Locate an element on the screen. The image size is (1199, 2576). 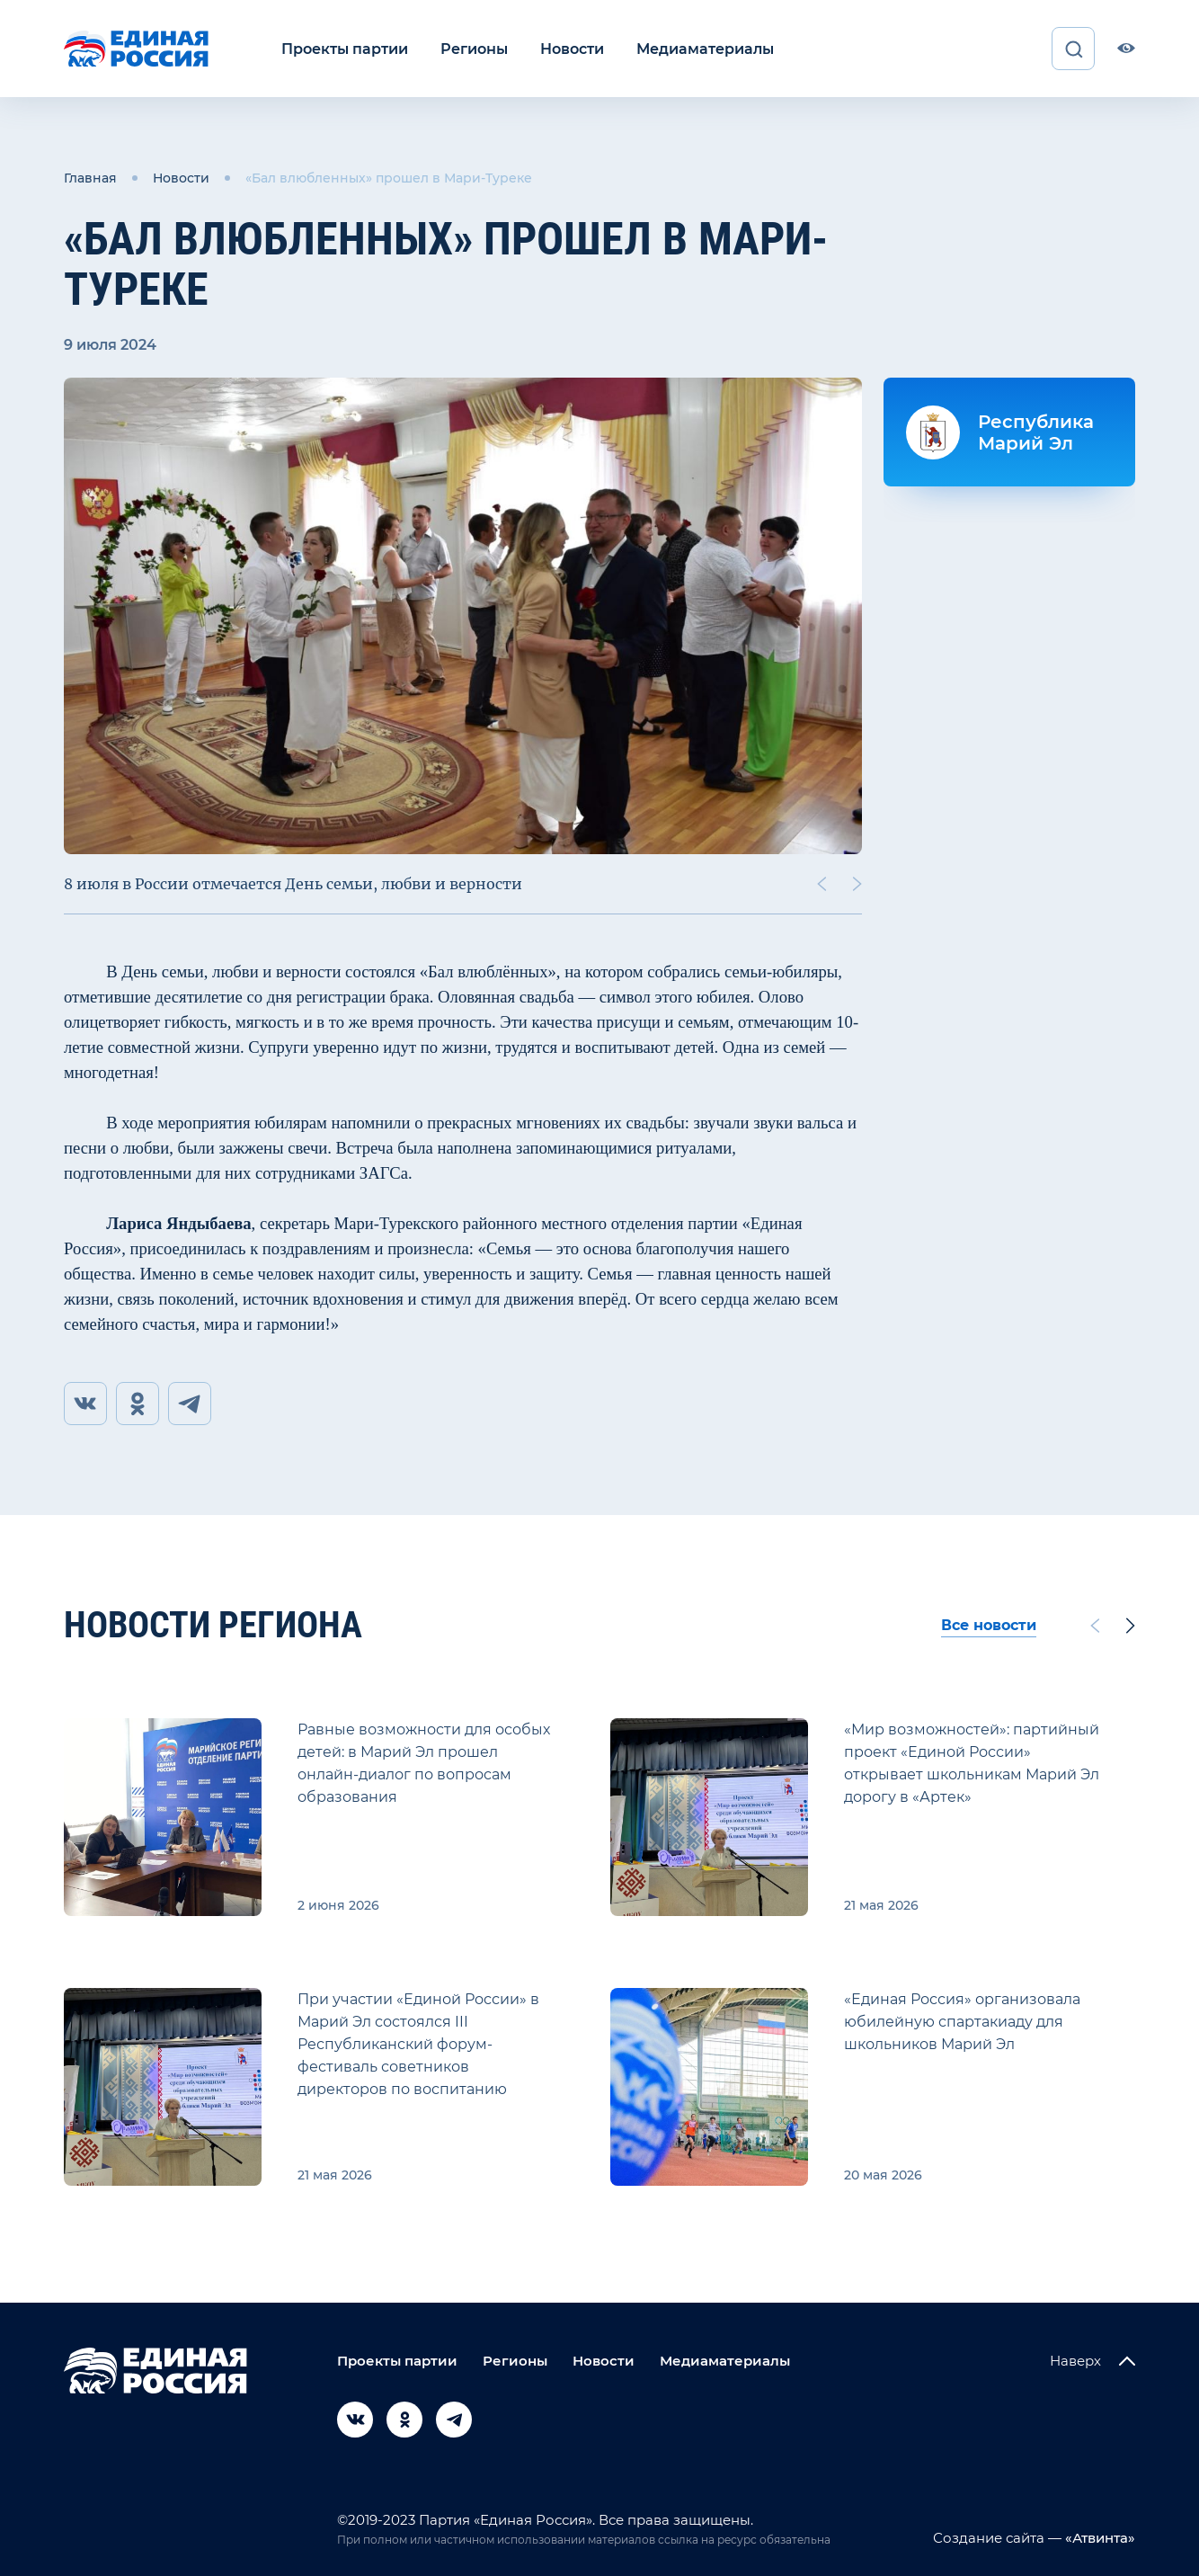
Проекты партии is located at coordinates (344, 48).